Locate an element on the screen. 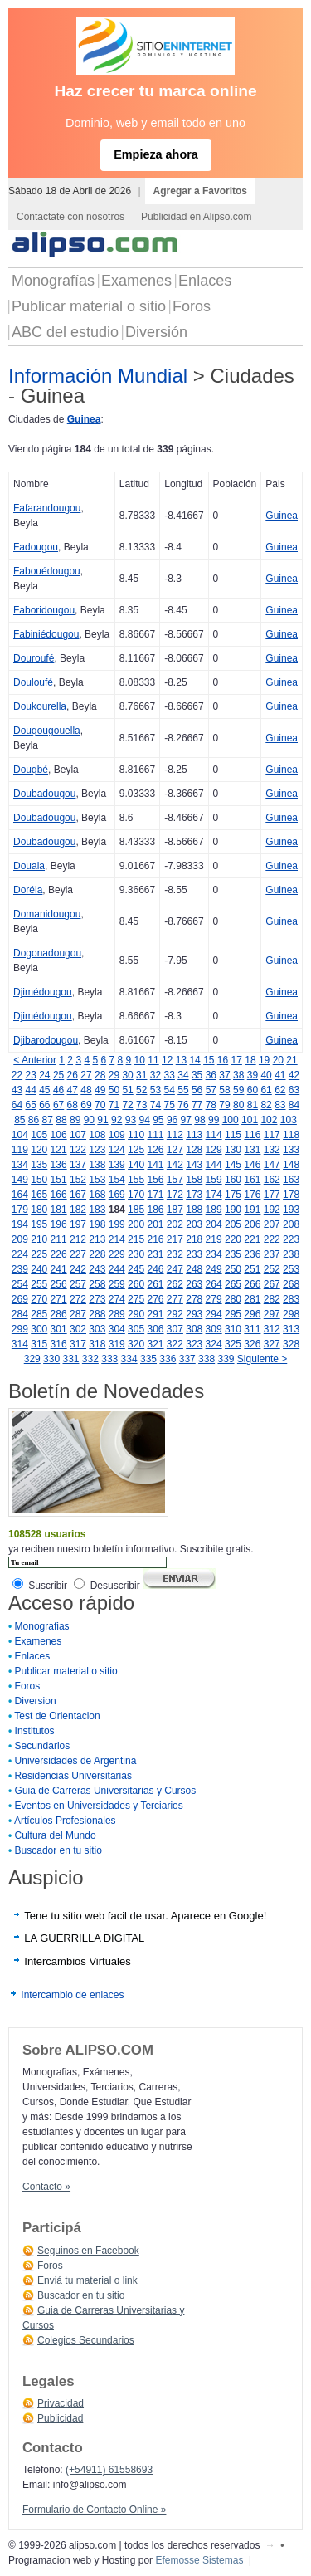  Fabiniédougou is located at coordinates (46, 634).